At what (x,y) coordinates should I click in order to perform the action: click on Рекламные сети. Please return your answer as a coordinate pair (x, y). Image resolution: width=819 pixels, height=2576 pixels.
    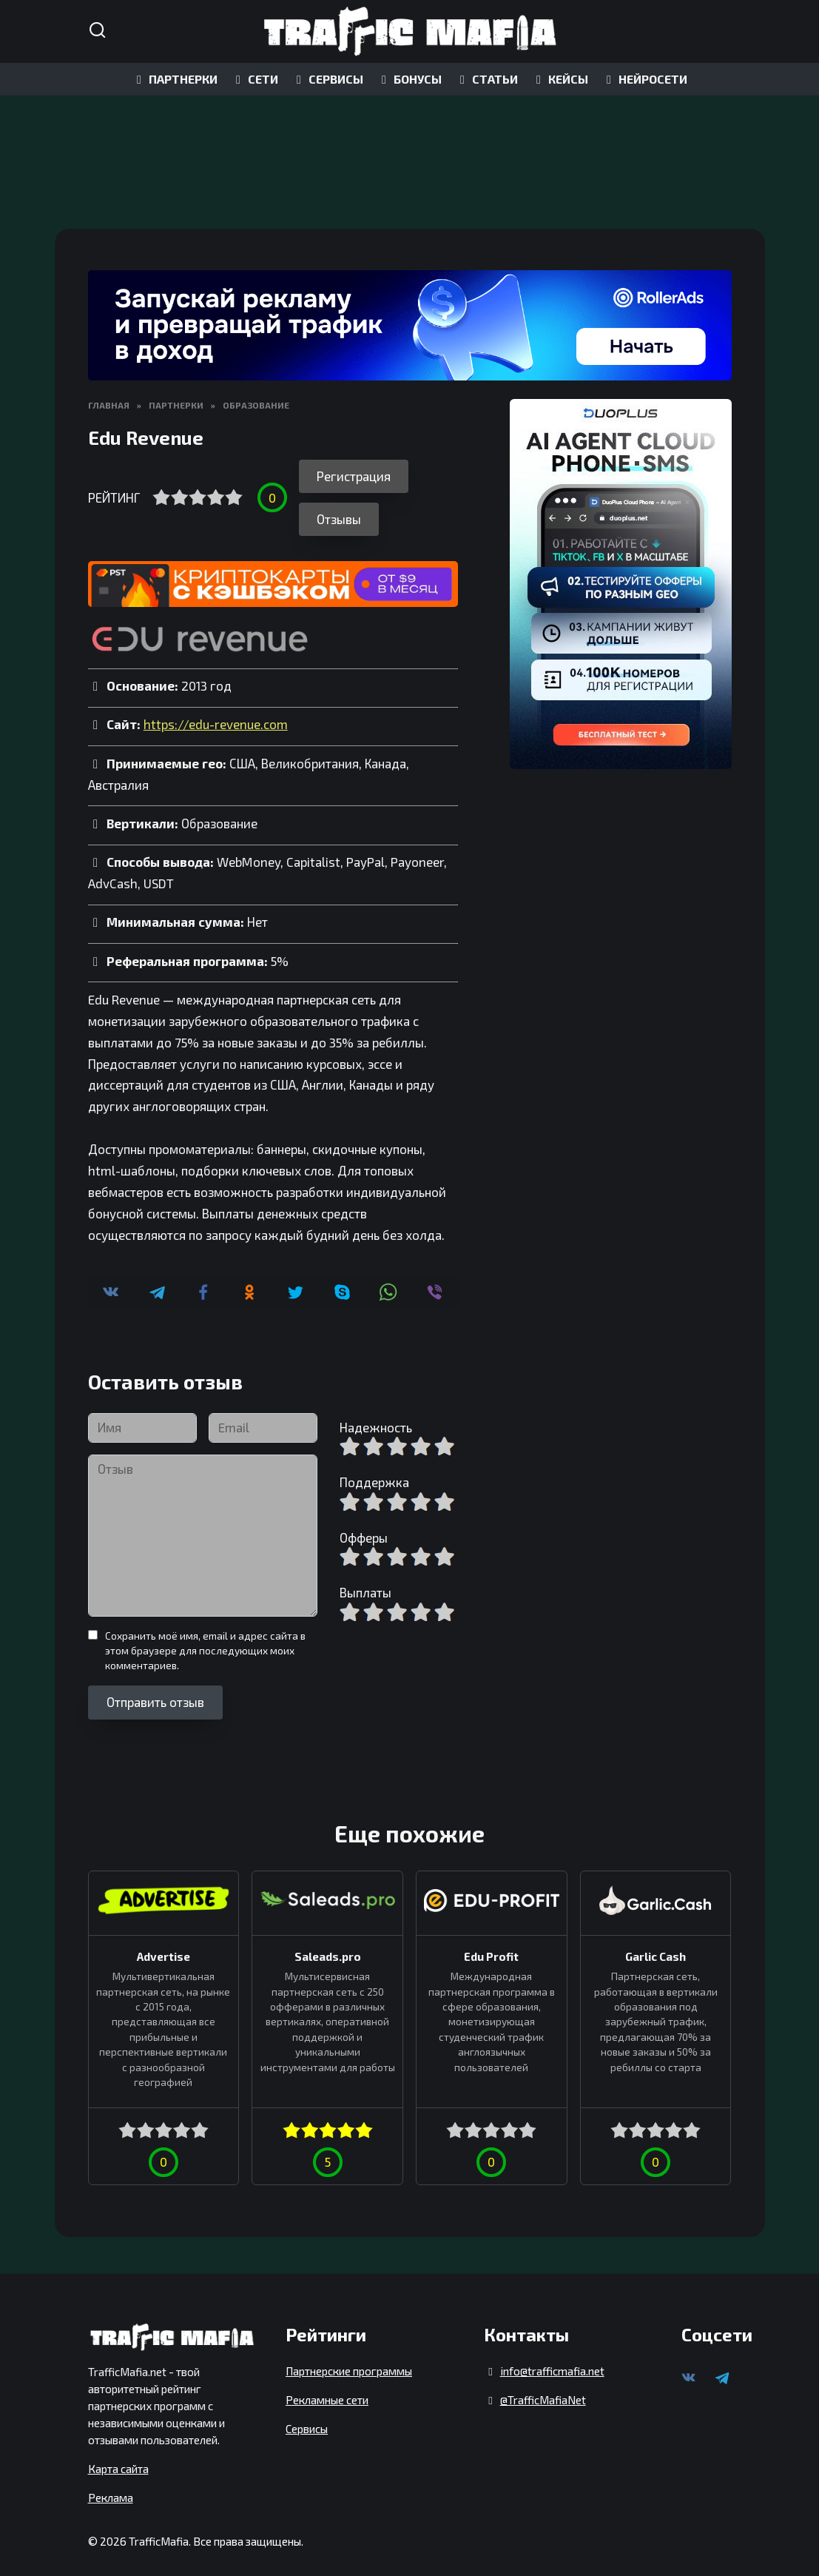
    Looking at the image, I should click on (327, 2389).